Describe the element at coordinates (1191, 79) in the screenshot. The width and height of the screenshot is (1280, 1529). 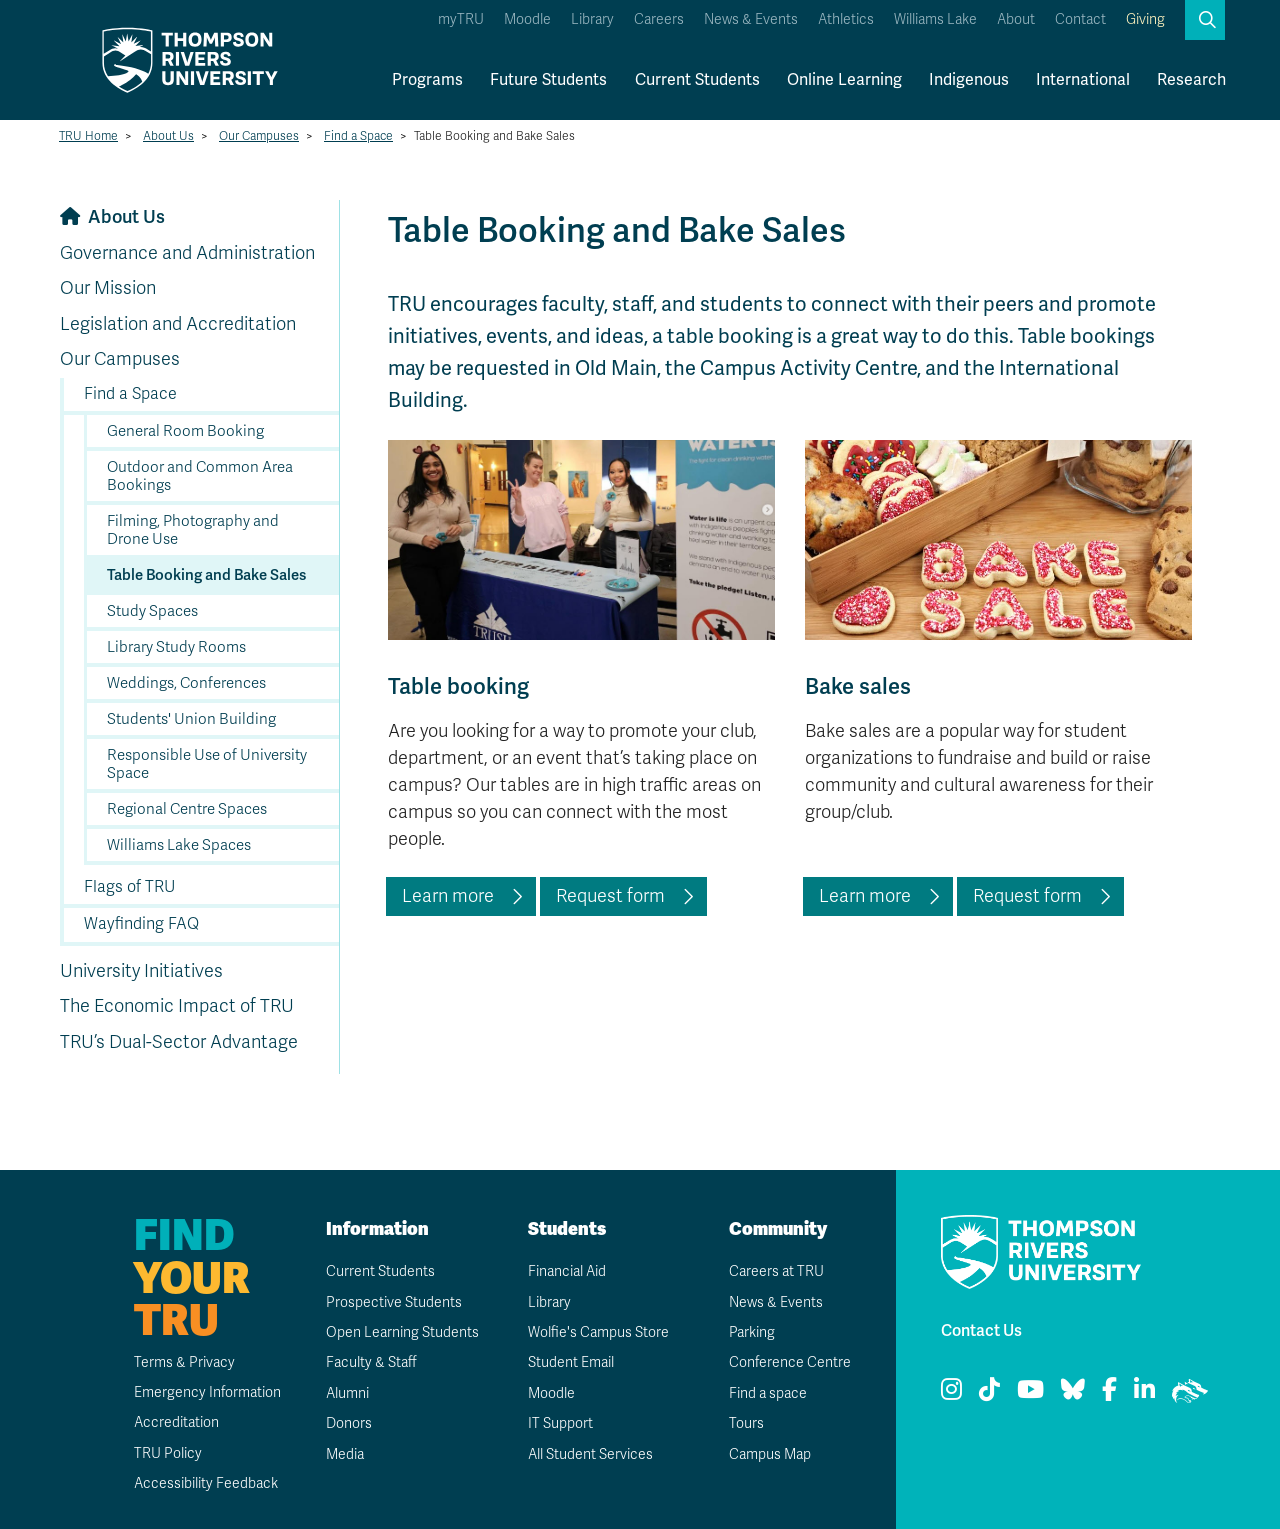
I see `Research` at that location.